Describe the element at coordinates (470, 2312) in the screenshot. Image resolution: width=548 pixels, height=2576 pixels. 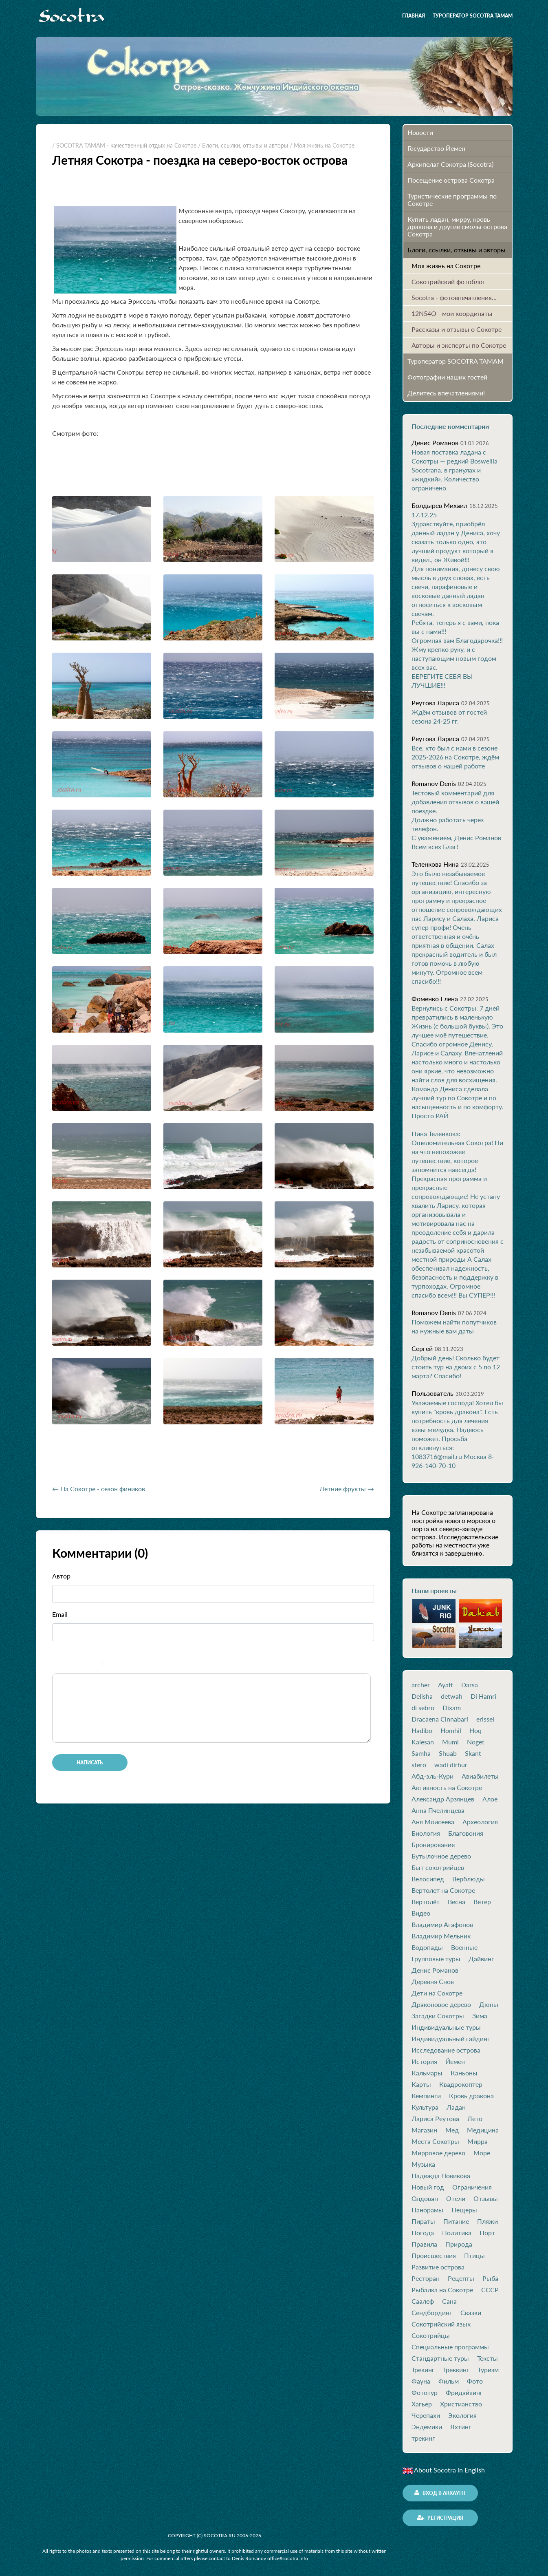
I see `Сказки` at that location.